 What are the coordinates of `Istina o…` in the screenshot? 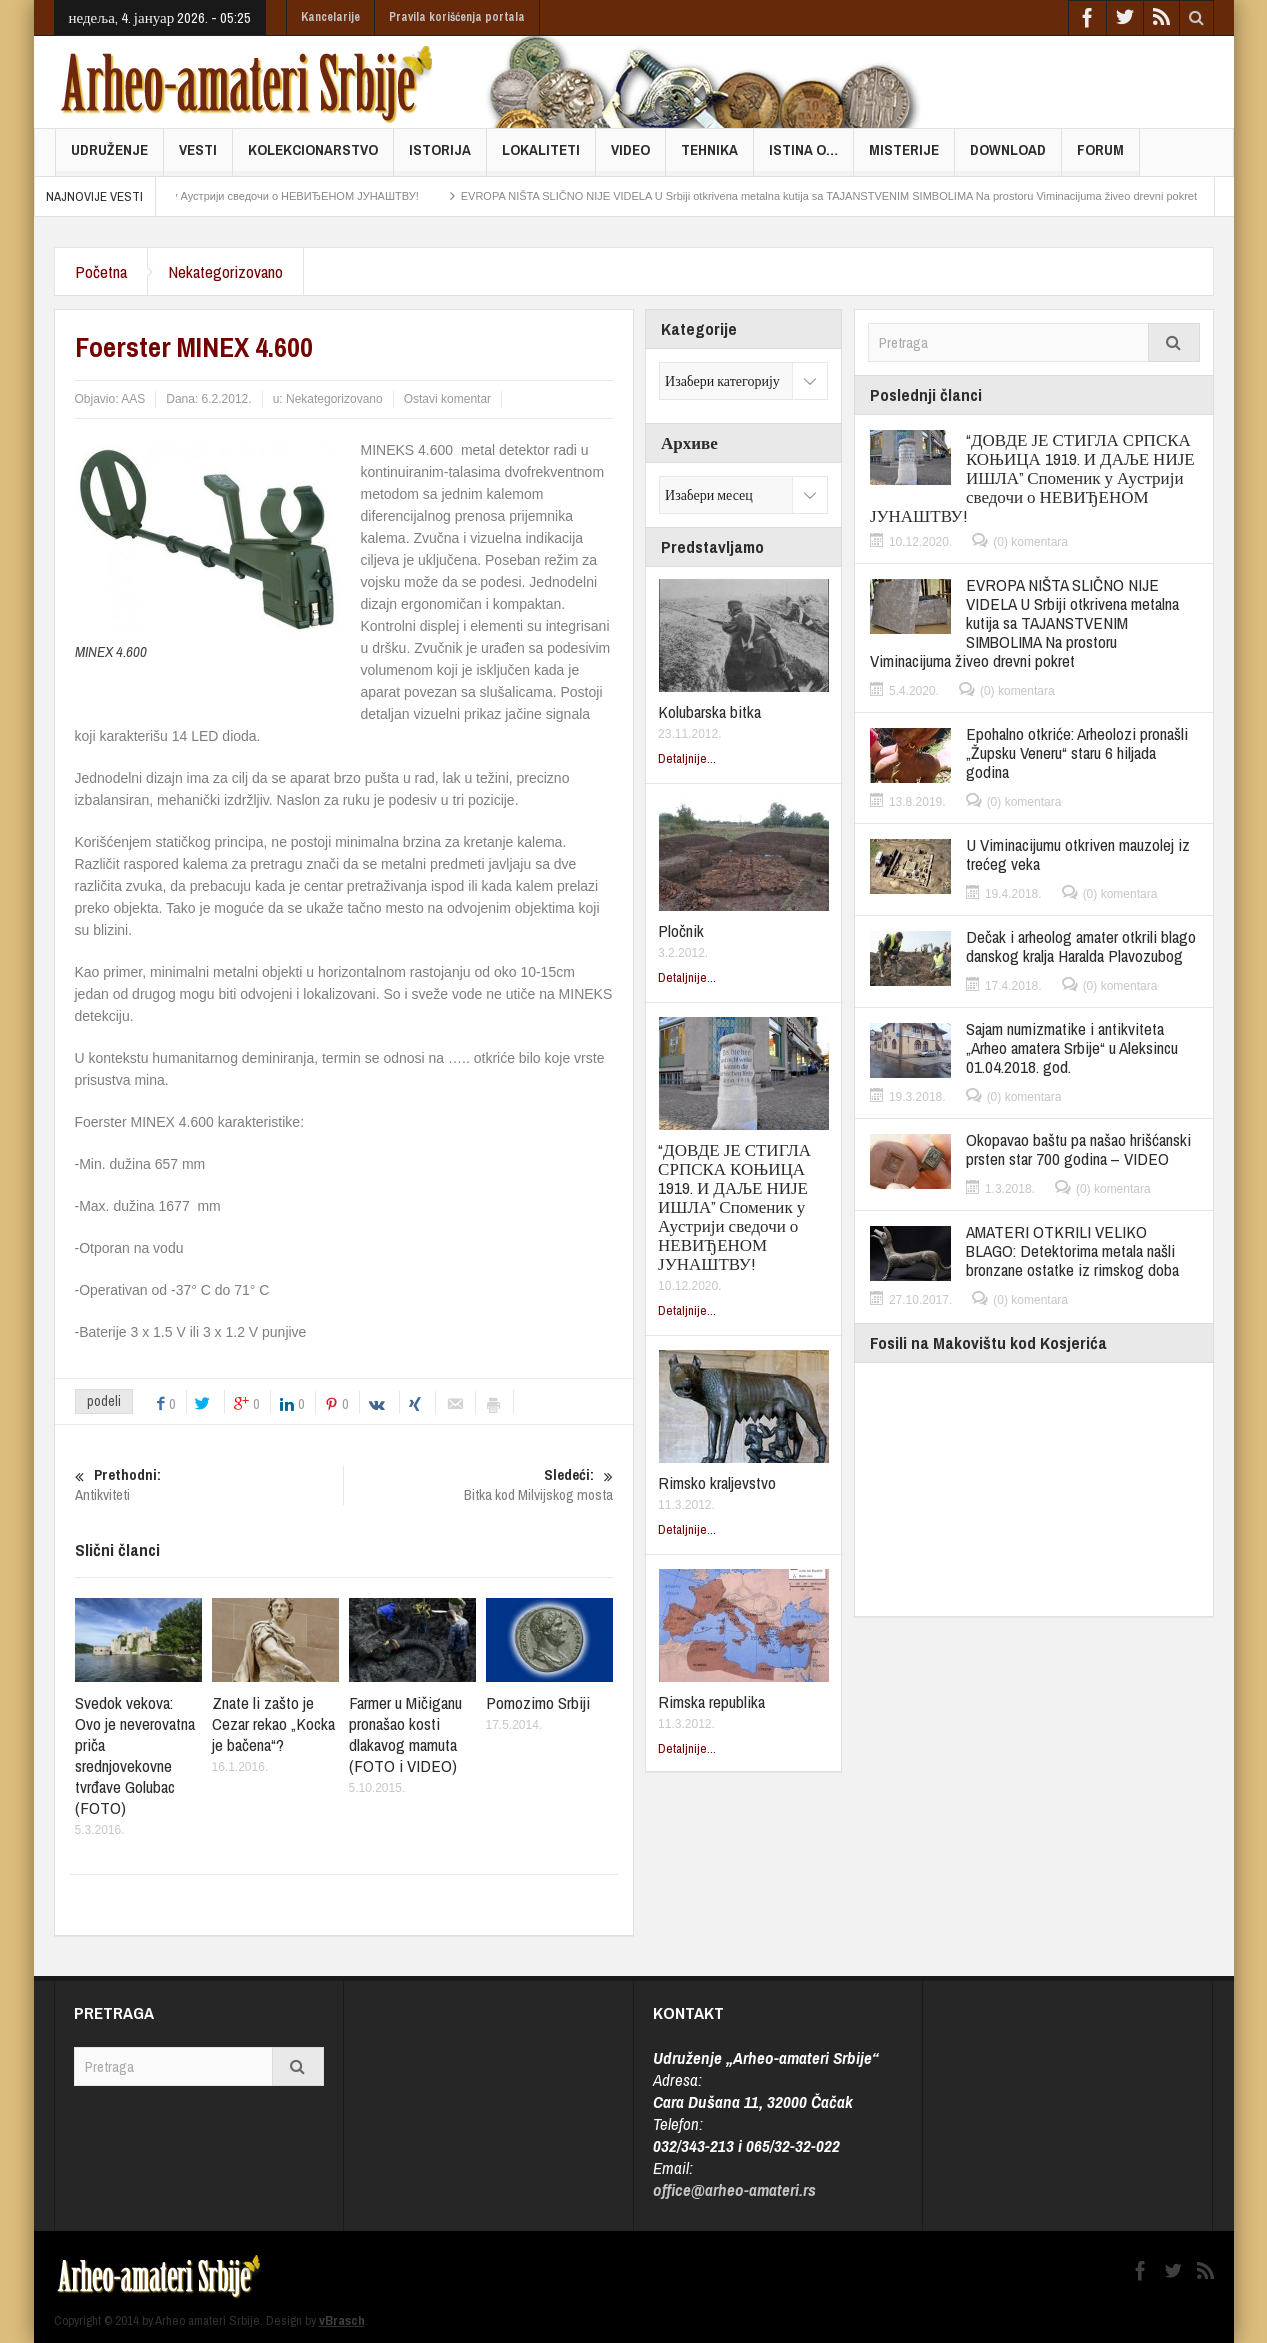 It's located at (803, 157).